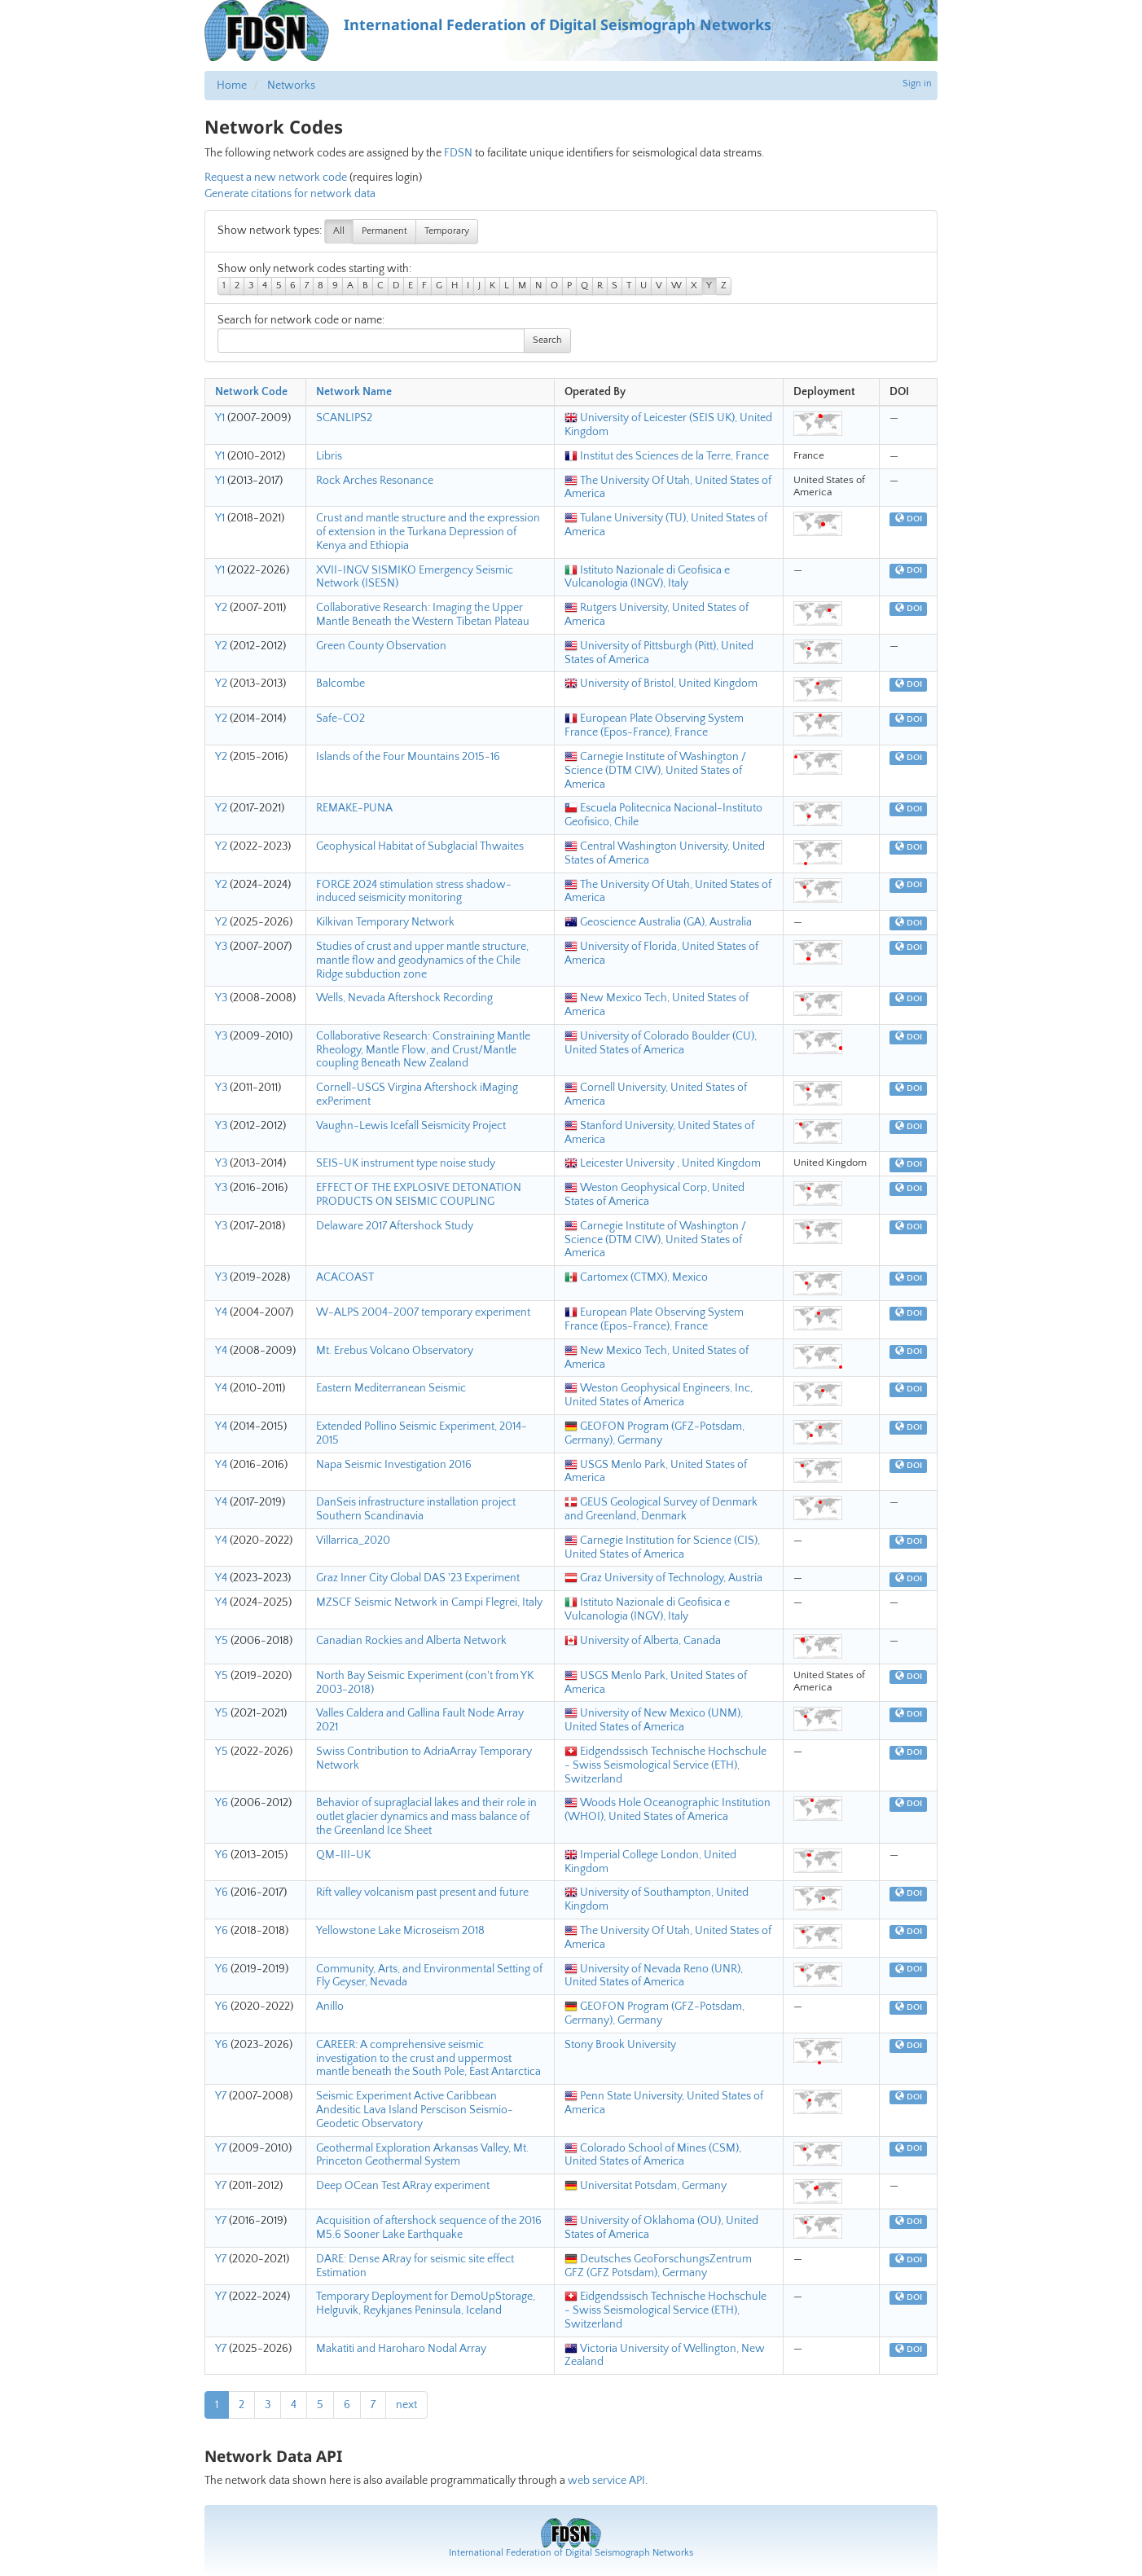 The height and width of the screenshot is (2576, 1142). I want to click on DanSeis infrastructure installation project Southern Scandinavia, so click(416, 1509).